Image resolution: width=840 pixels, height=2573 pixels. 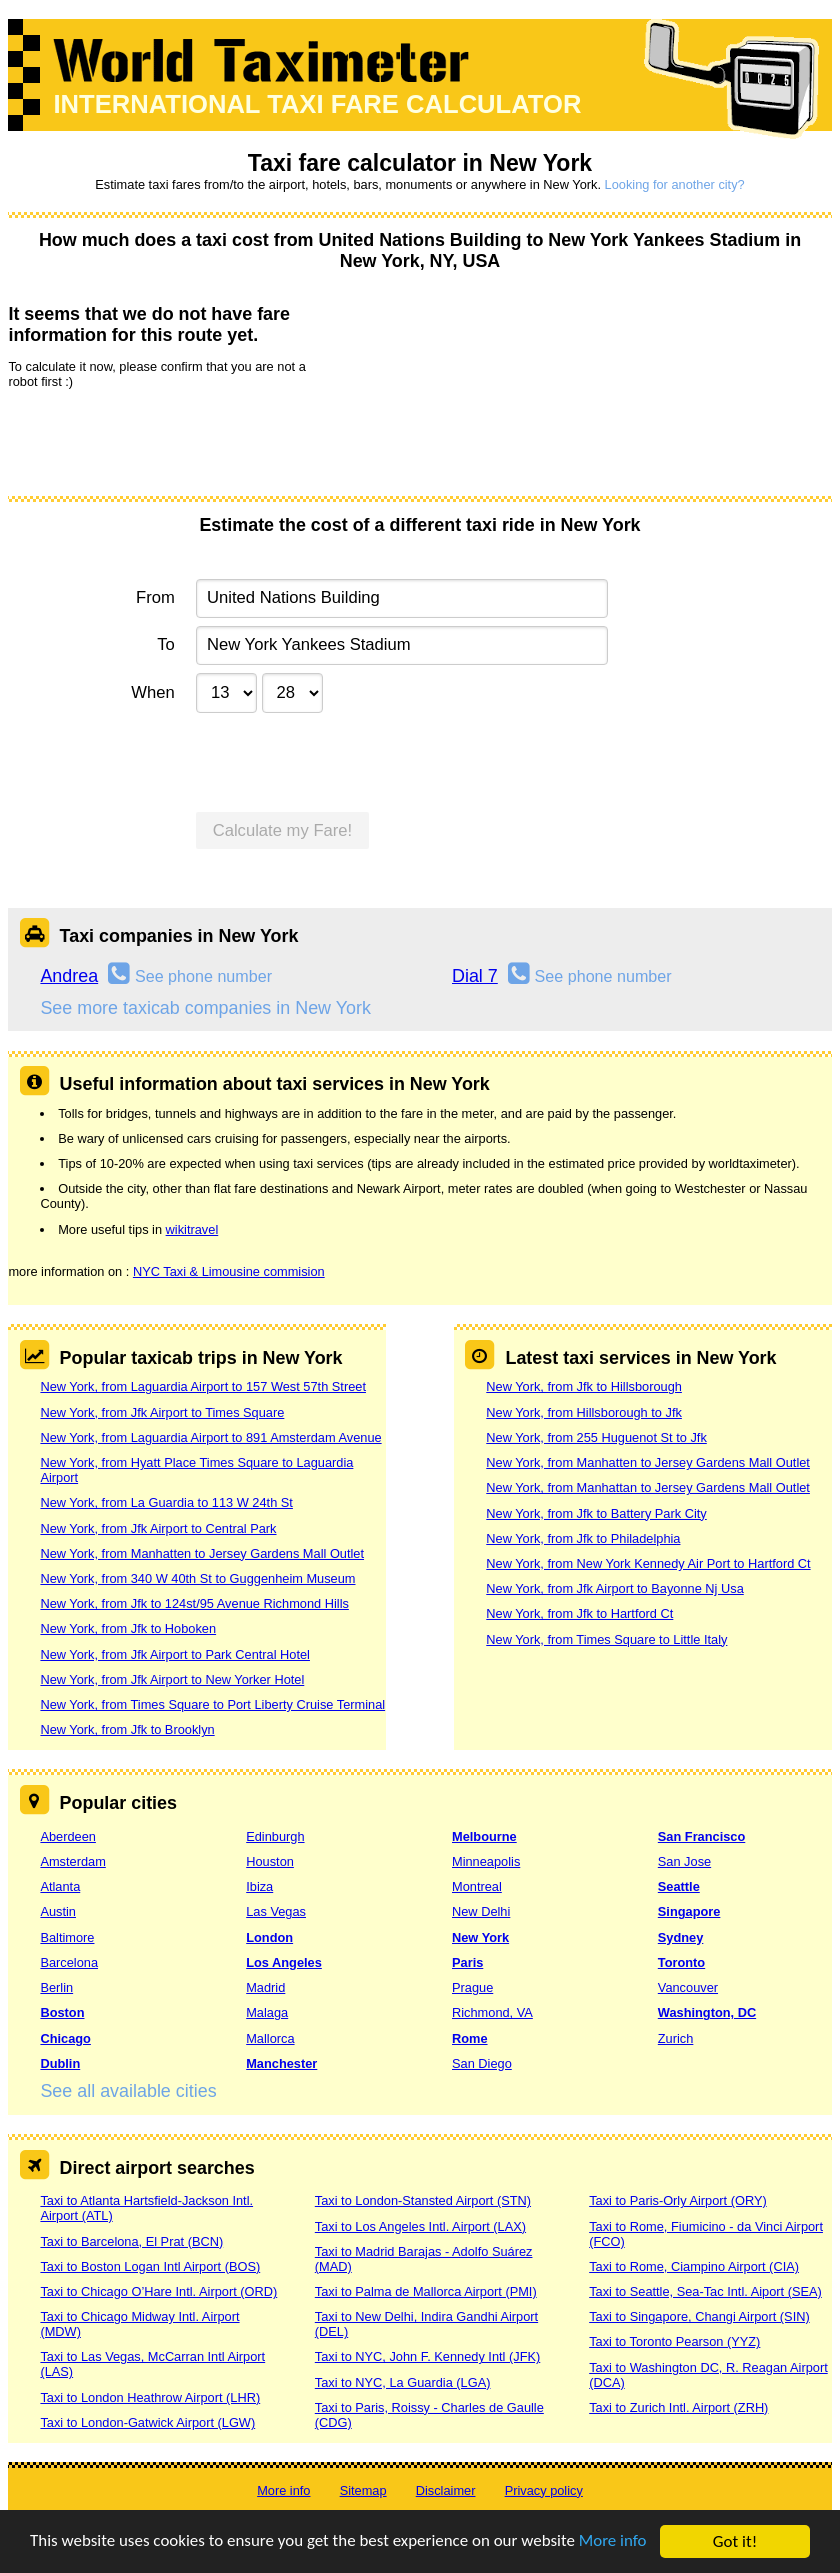 What do you see at coordinates (681, 1937) in the screenshot?
I see `Sydney` at bounding box center [681, 1937].